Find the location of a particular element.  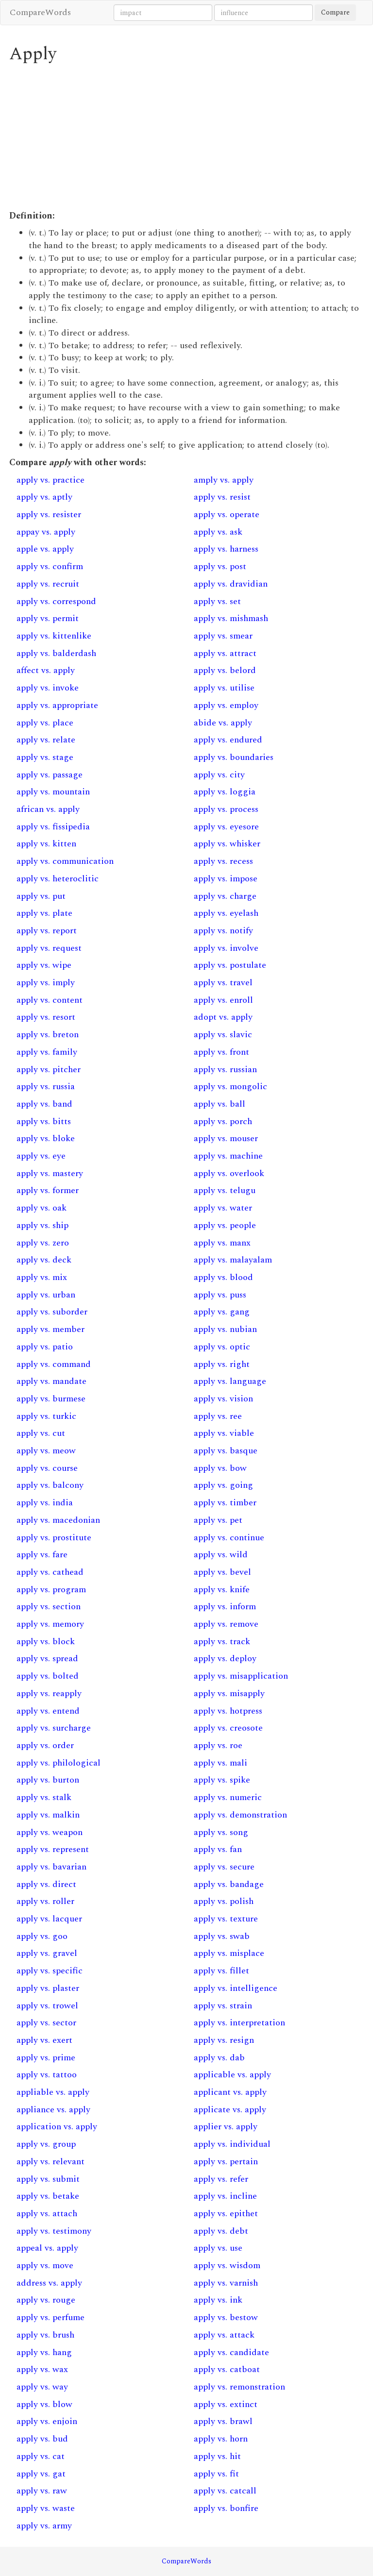

apply vs. burmese is located at coordinates (51, 1398).